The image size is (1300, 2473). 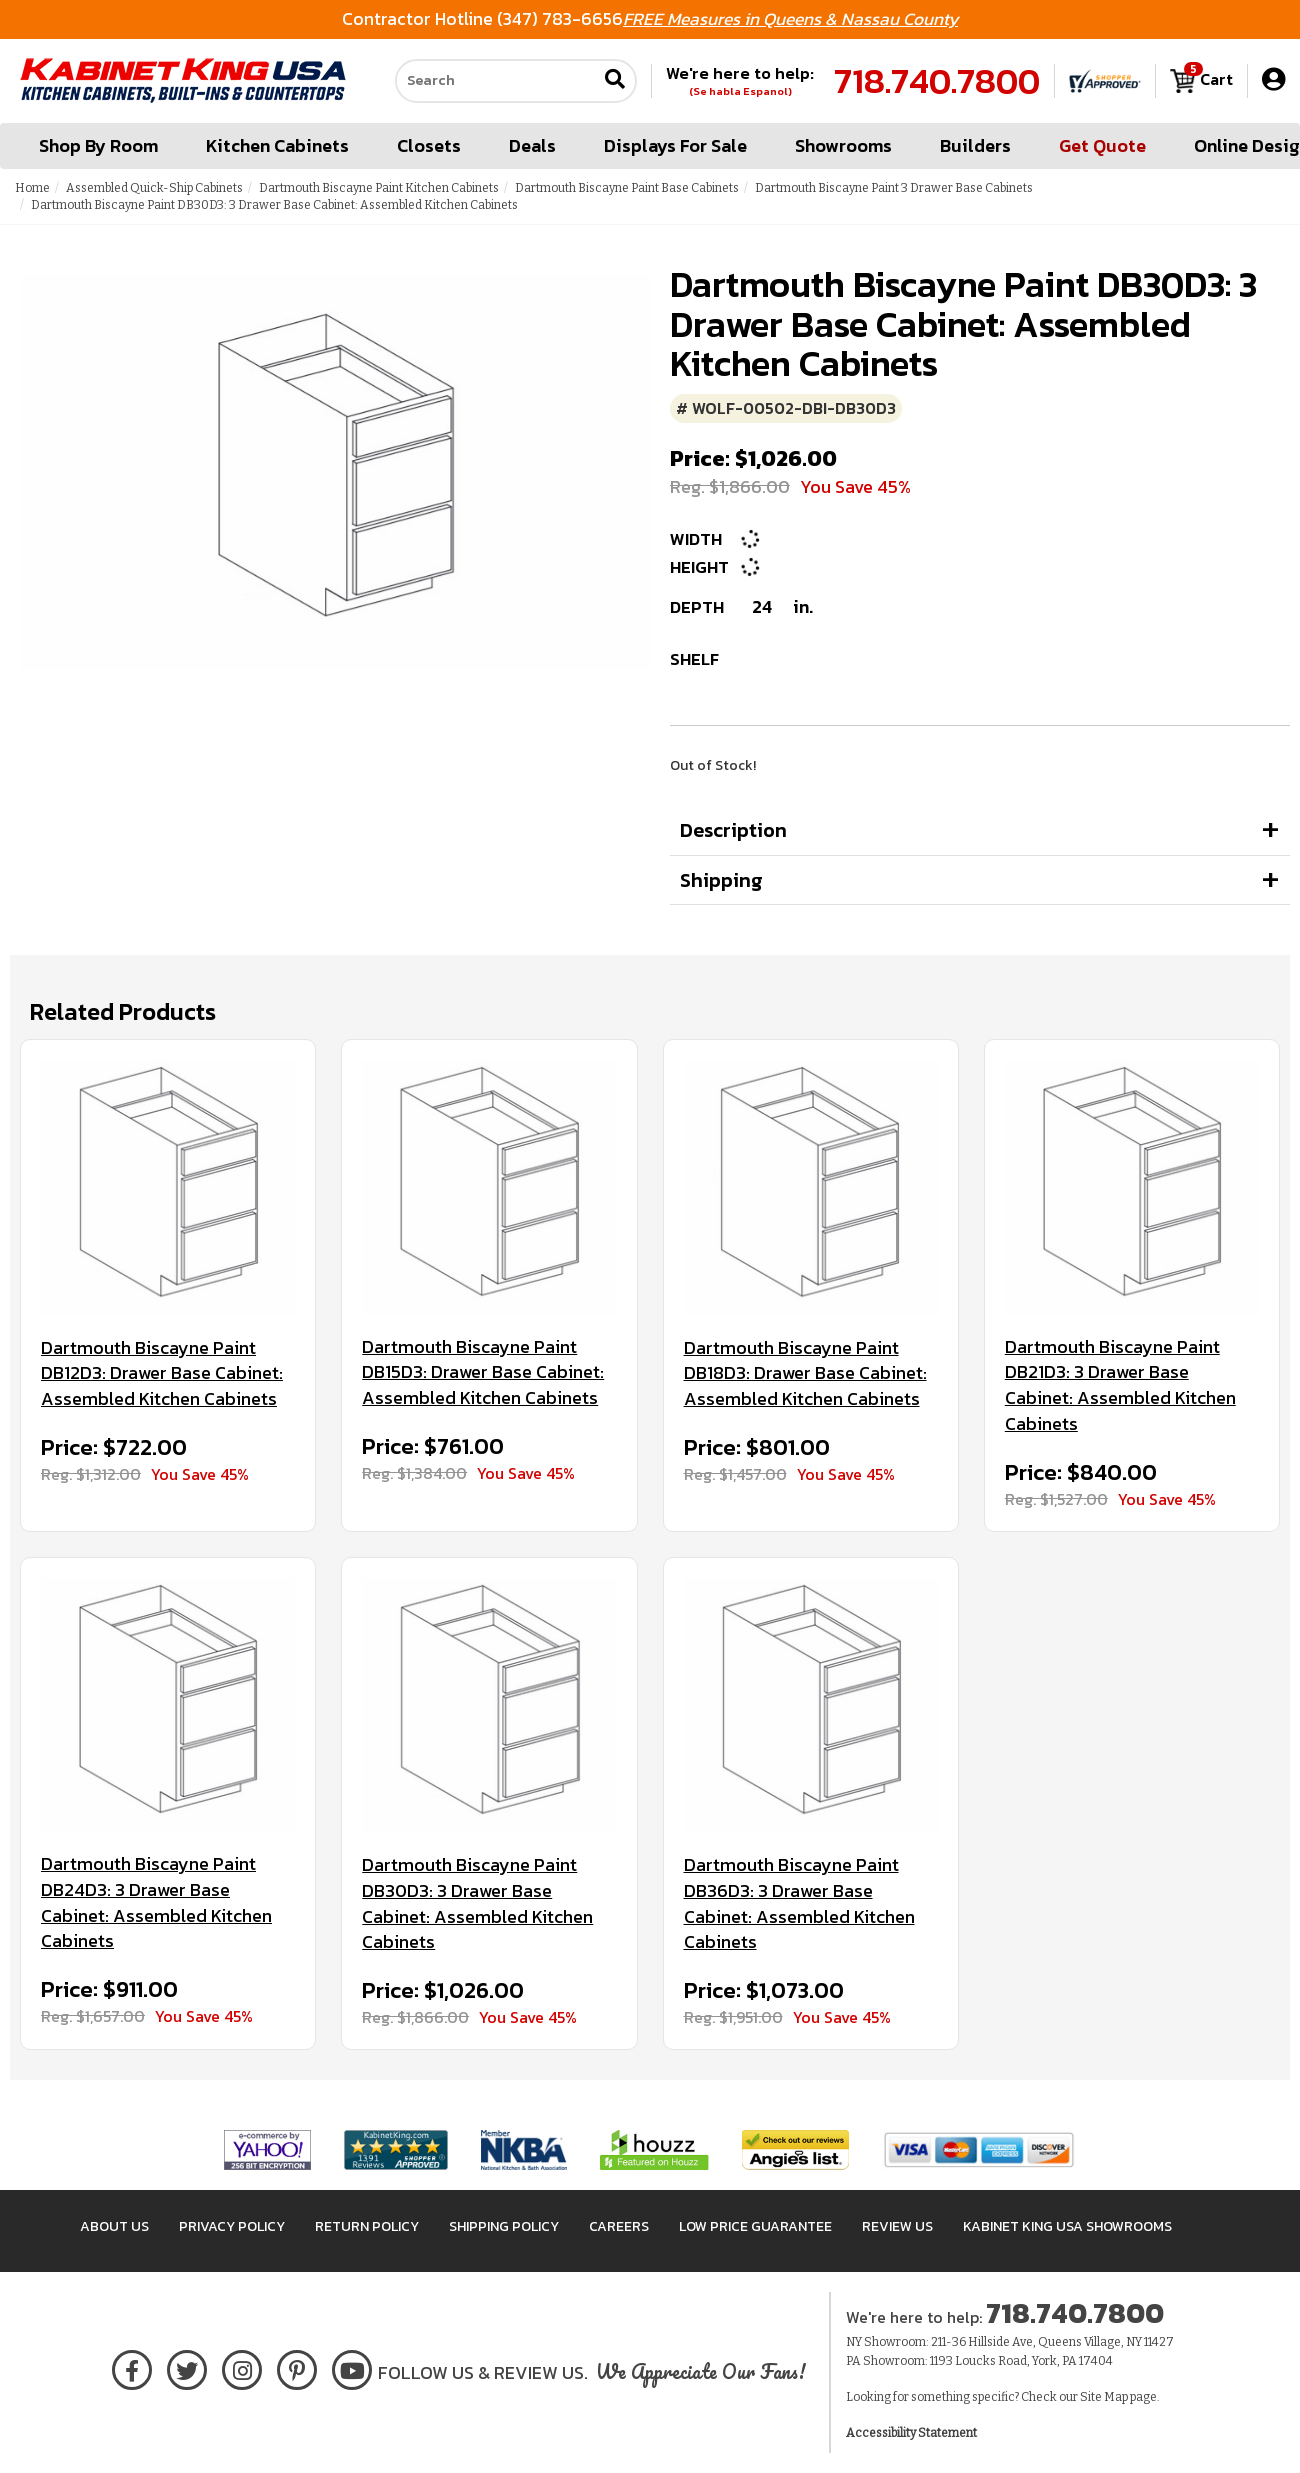 What do you see at coordinates (615, 81) in the screenshot?
I see `[Submit search]` at bounding box center [615, 81].